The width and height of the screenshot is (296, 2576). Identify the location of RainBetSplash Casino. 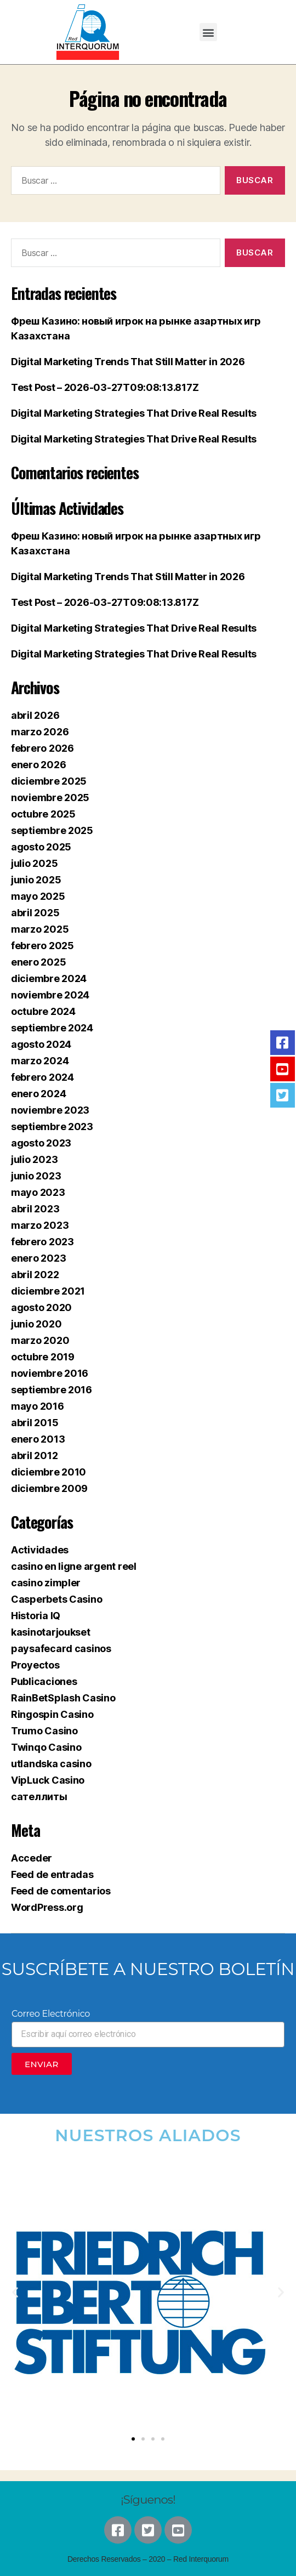
(63, 1698).